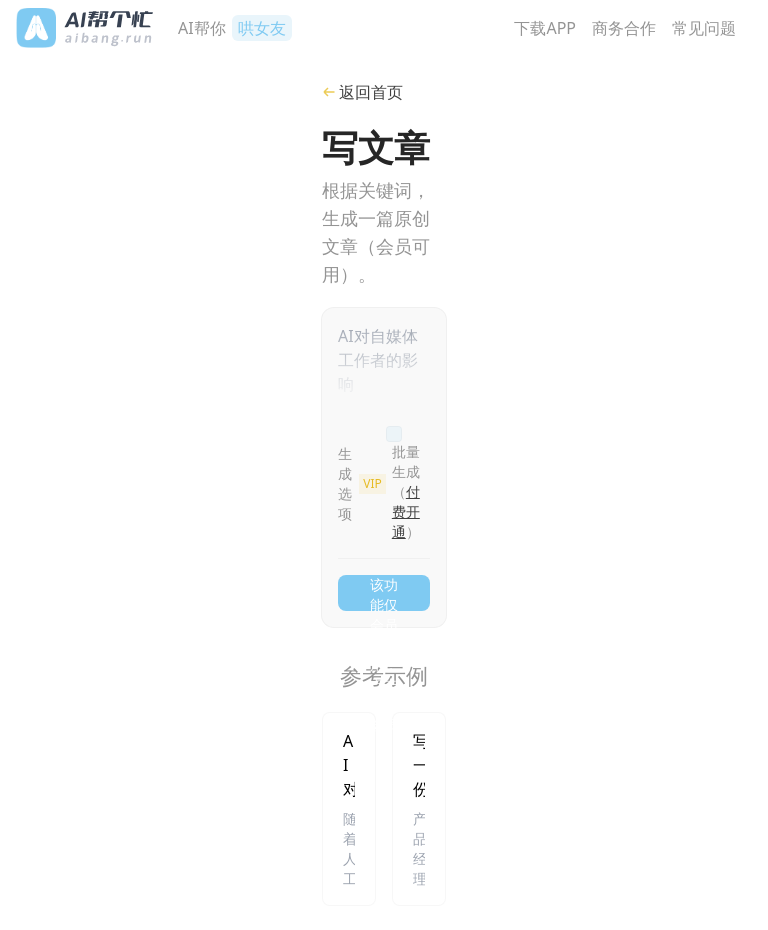 Image resolution: width=768 pixels, height=930 pixels. I want to click on 返回首页, so click(362, 92).